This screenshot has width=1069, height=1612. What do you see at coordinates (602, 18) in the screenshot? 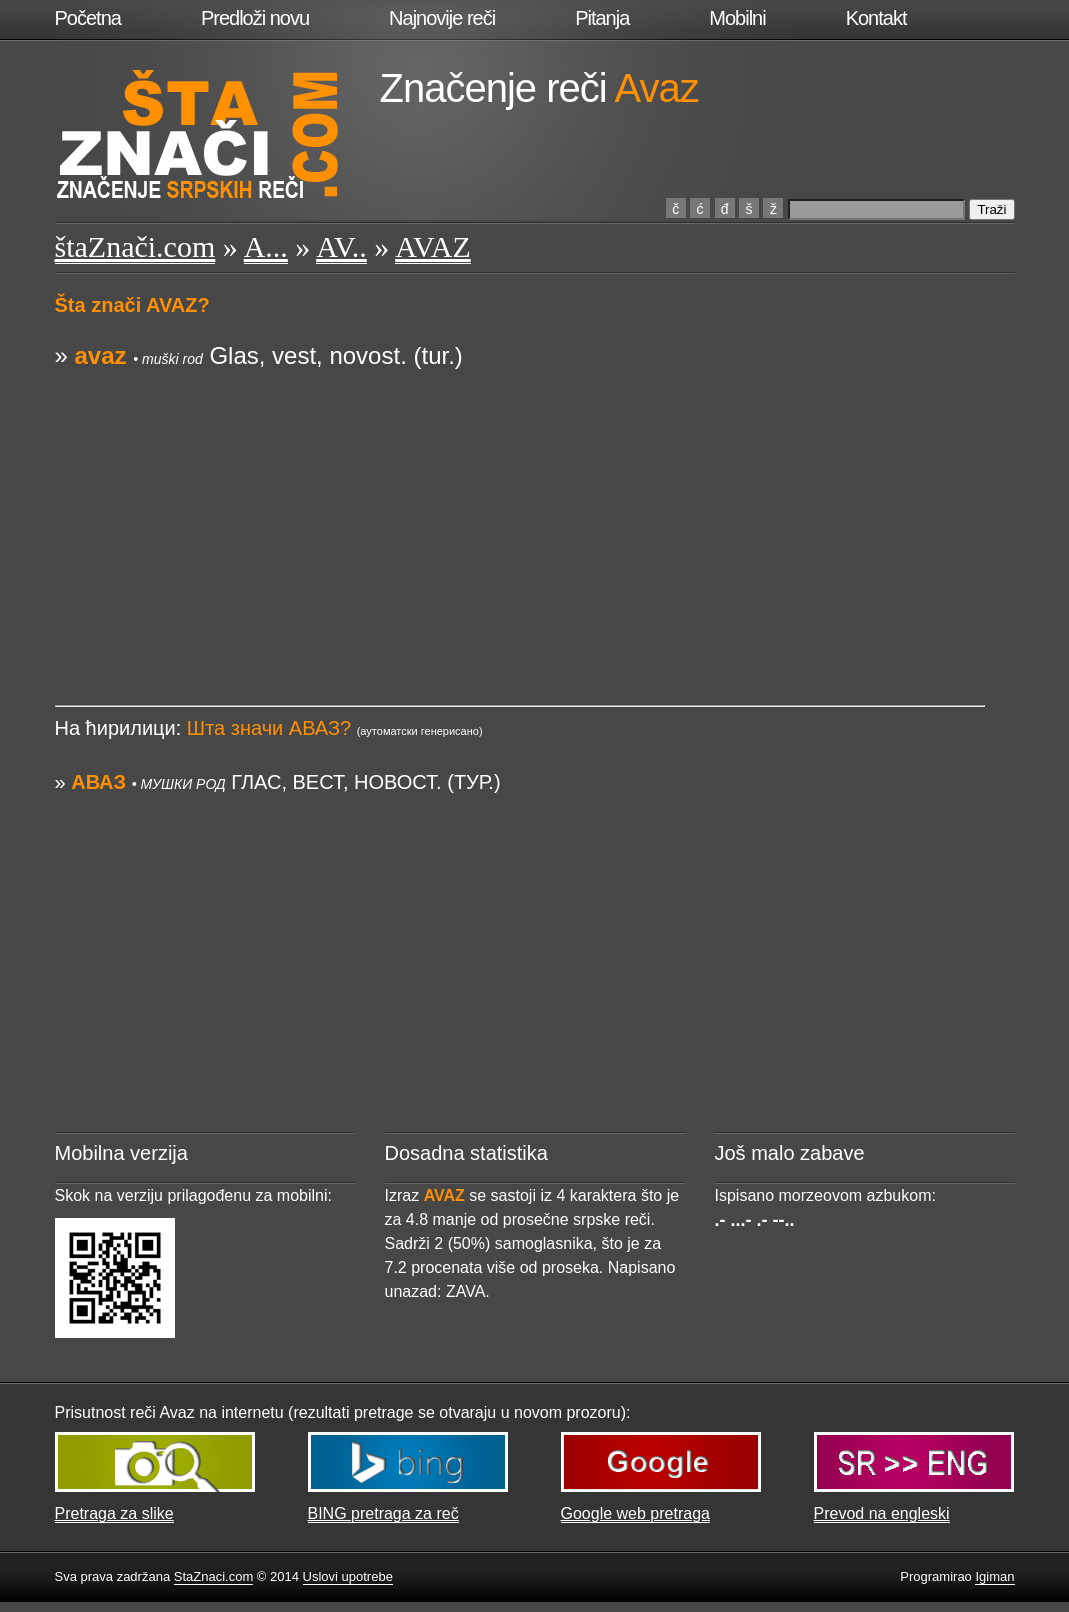
I see `Pitanja` at bounding box center [602, 18].